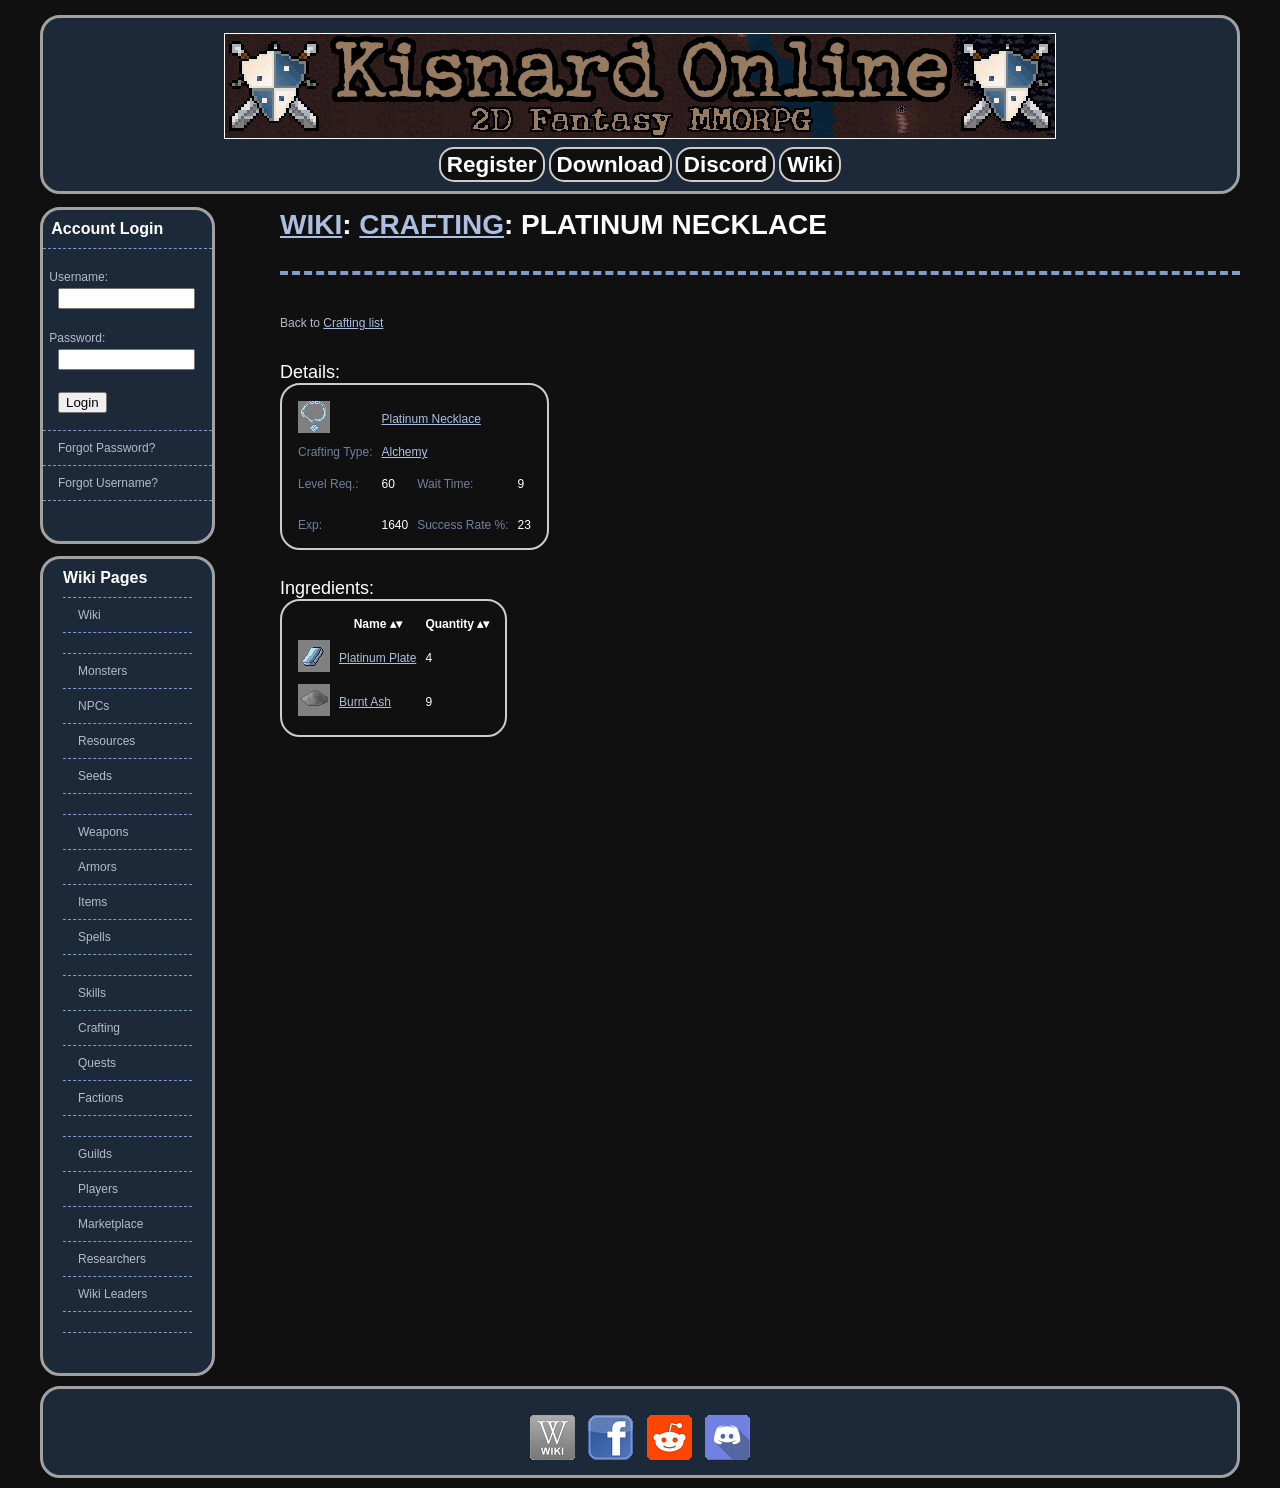 This screenshot has width=1280, height=1488. I want to click on Wiki Leaders, so click(112, 1294).